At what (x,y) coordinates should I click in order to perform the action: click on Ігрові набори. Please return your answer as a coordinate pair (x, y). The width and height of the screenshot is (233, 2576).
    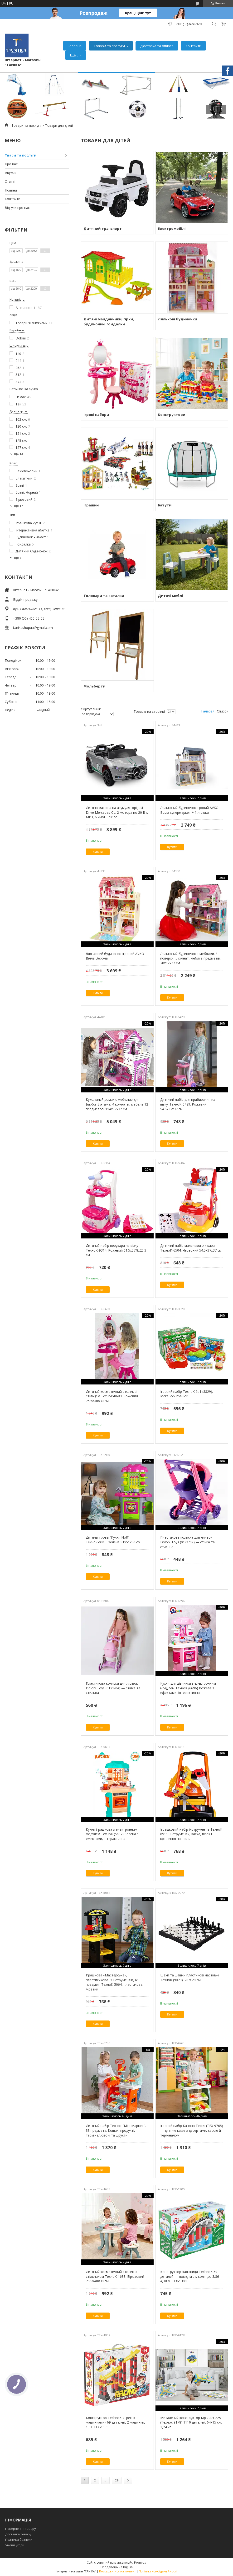
    Looking at the image, I should click on (96, 414).